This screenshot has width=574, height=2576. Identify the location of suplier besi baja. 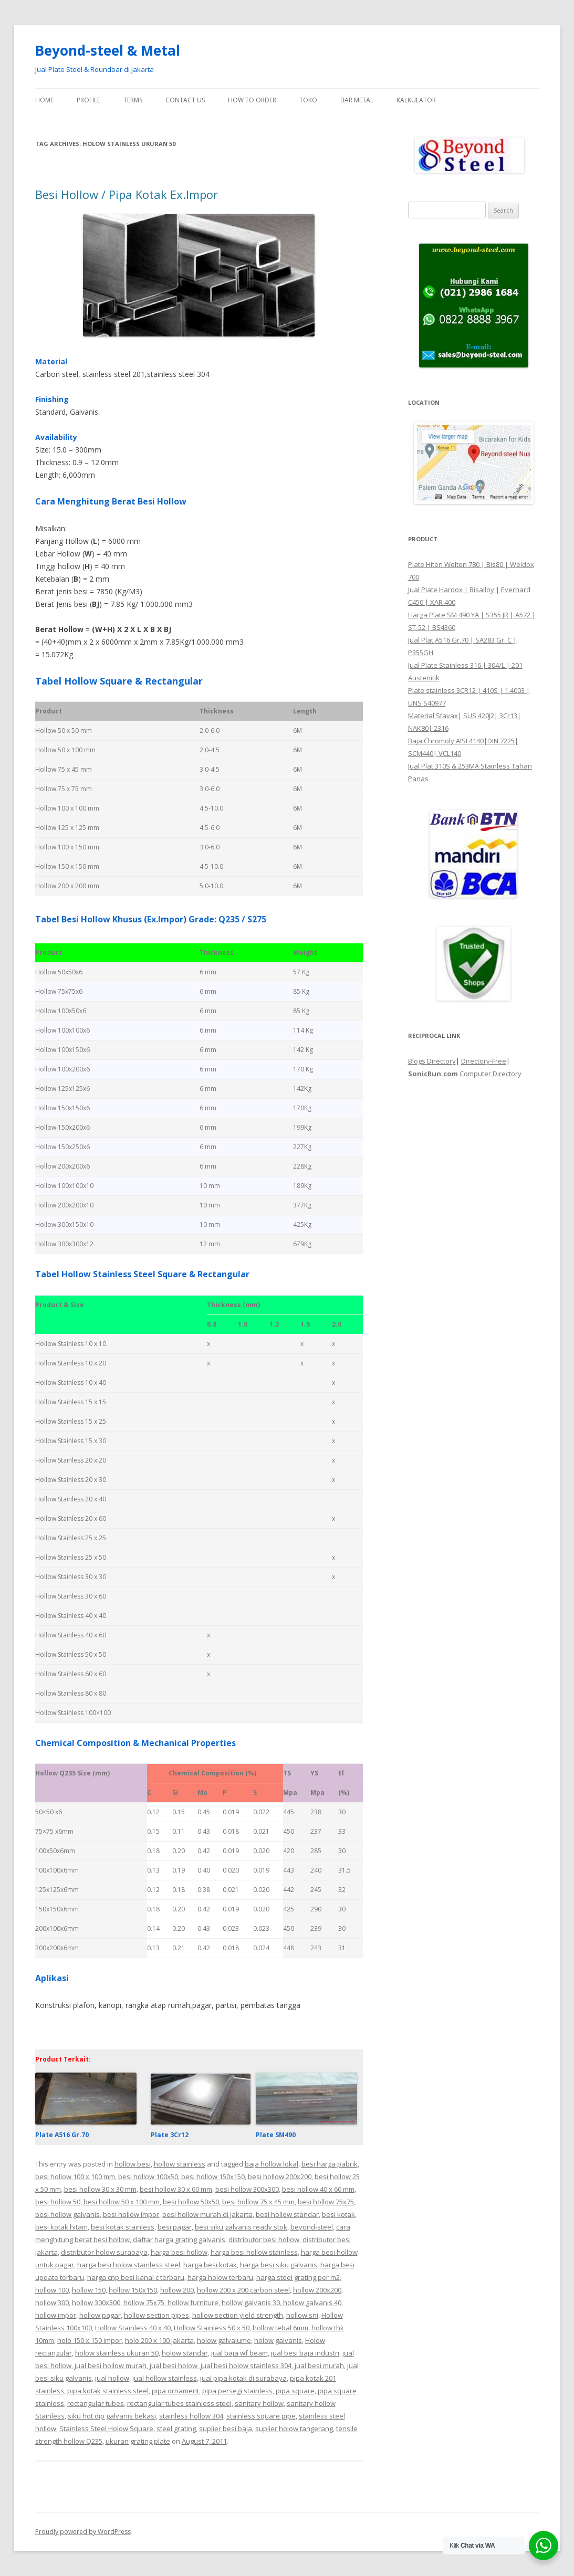
(225, 2428).